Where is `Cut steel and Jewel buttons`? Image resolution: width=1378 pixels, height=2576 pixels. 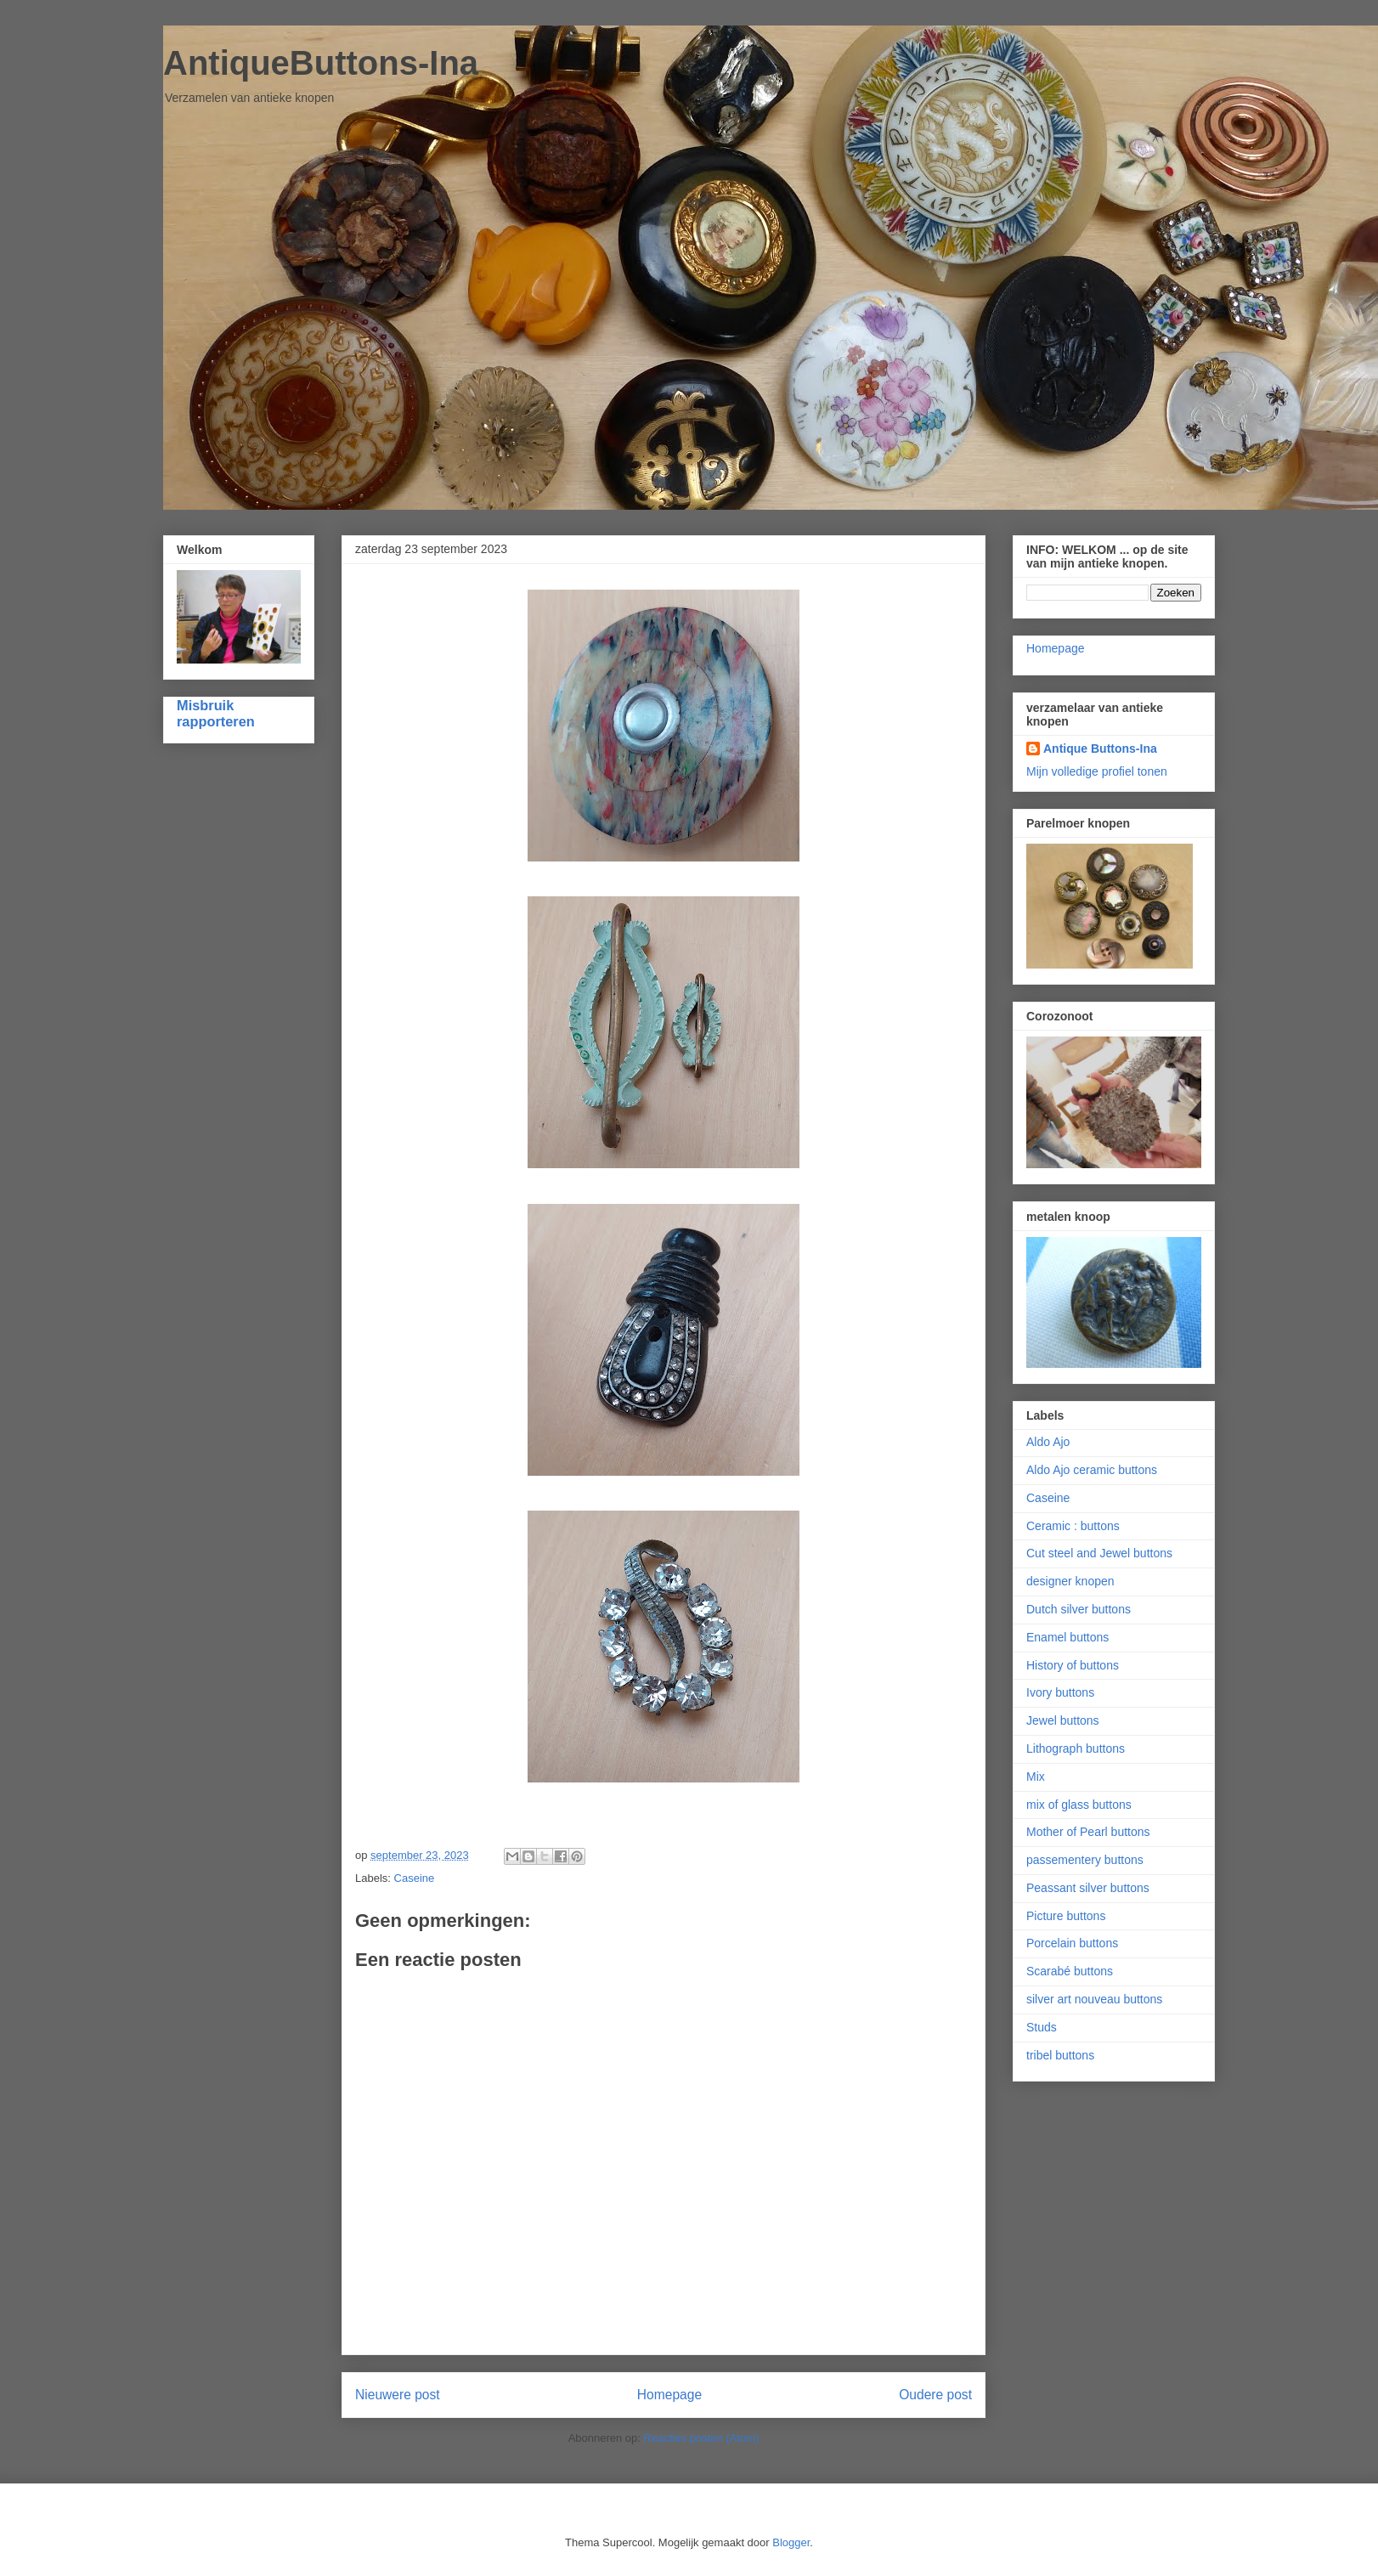
Cut steel and Jewel buttons is located at coordinates (1099, 1553).